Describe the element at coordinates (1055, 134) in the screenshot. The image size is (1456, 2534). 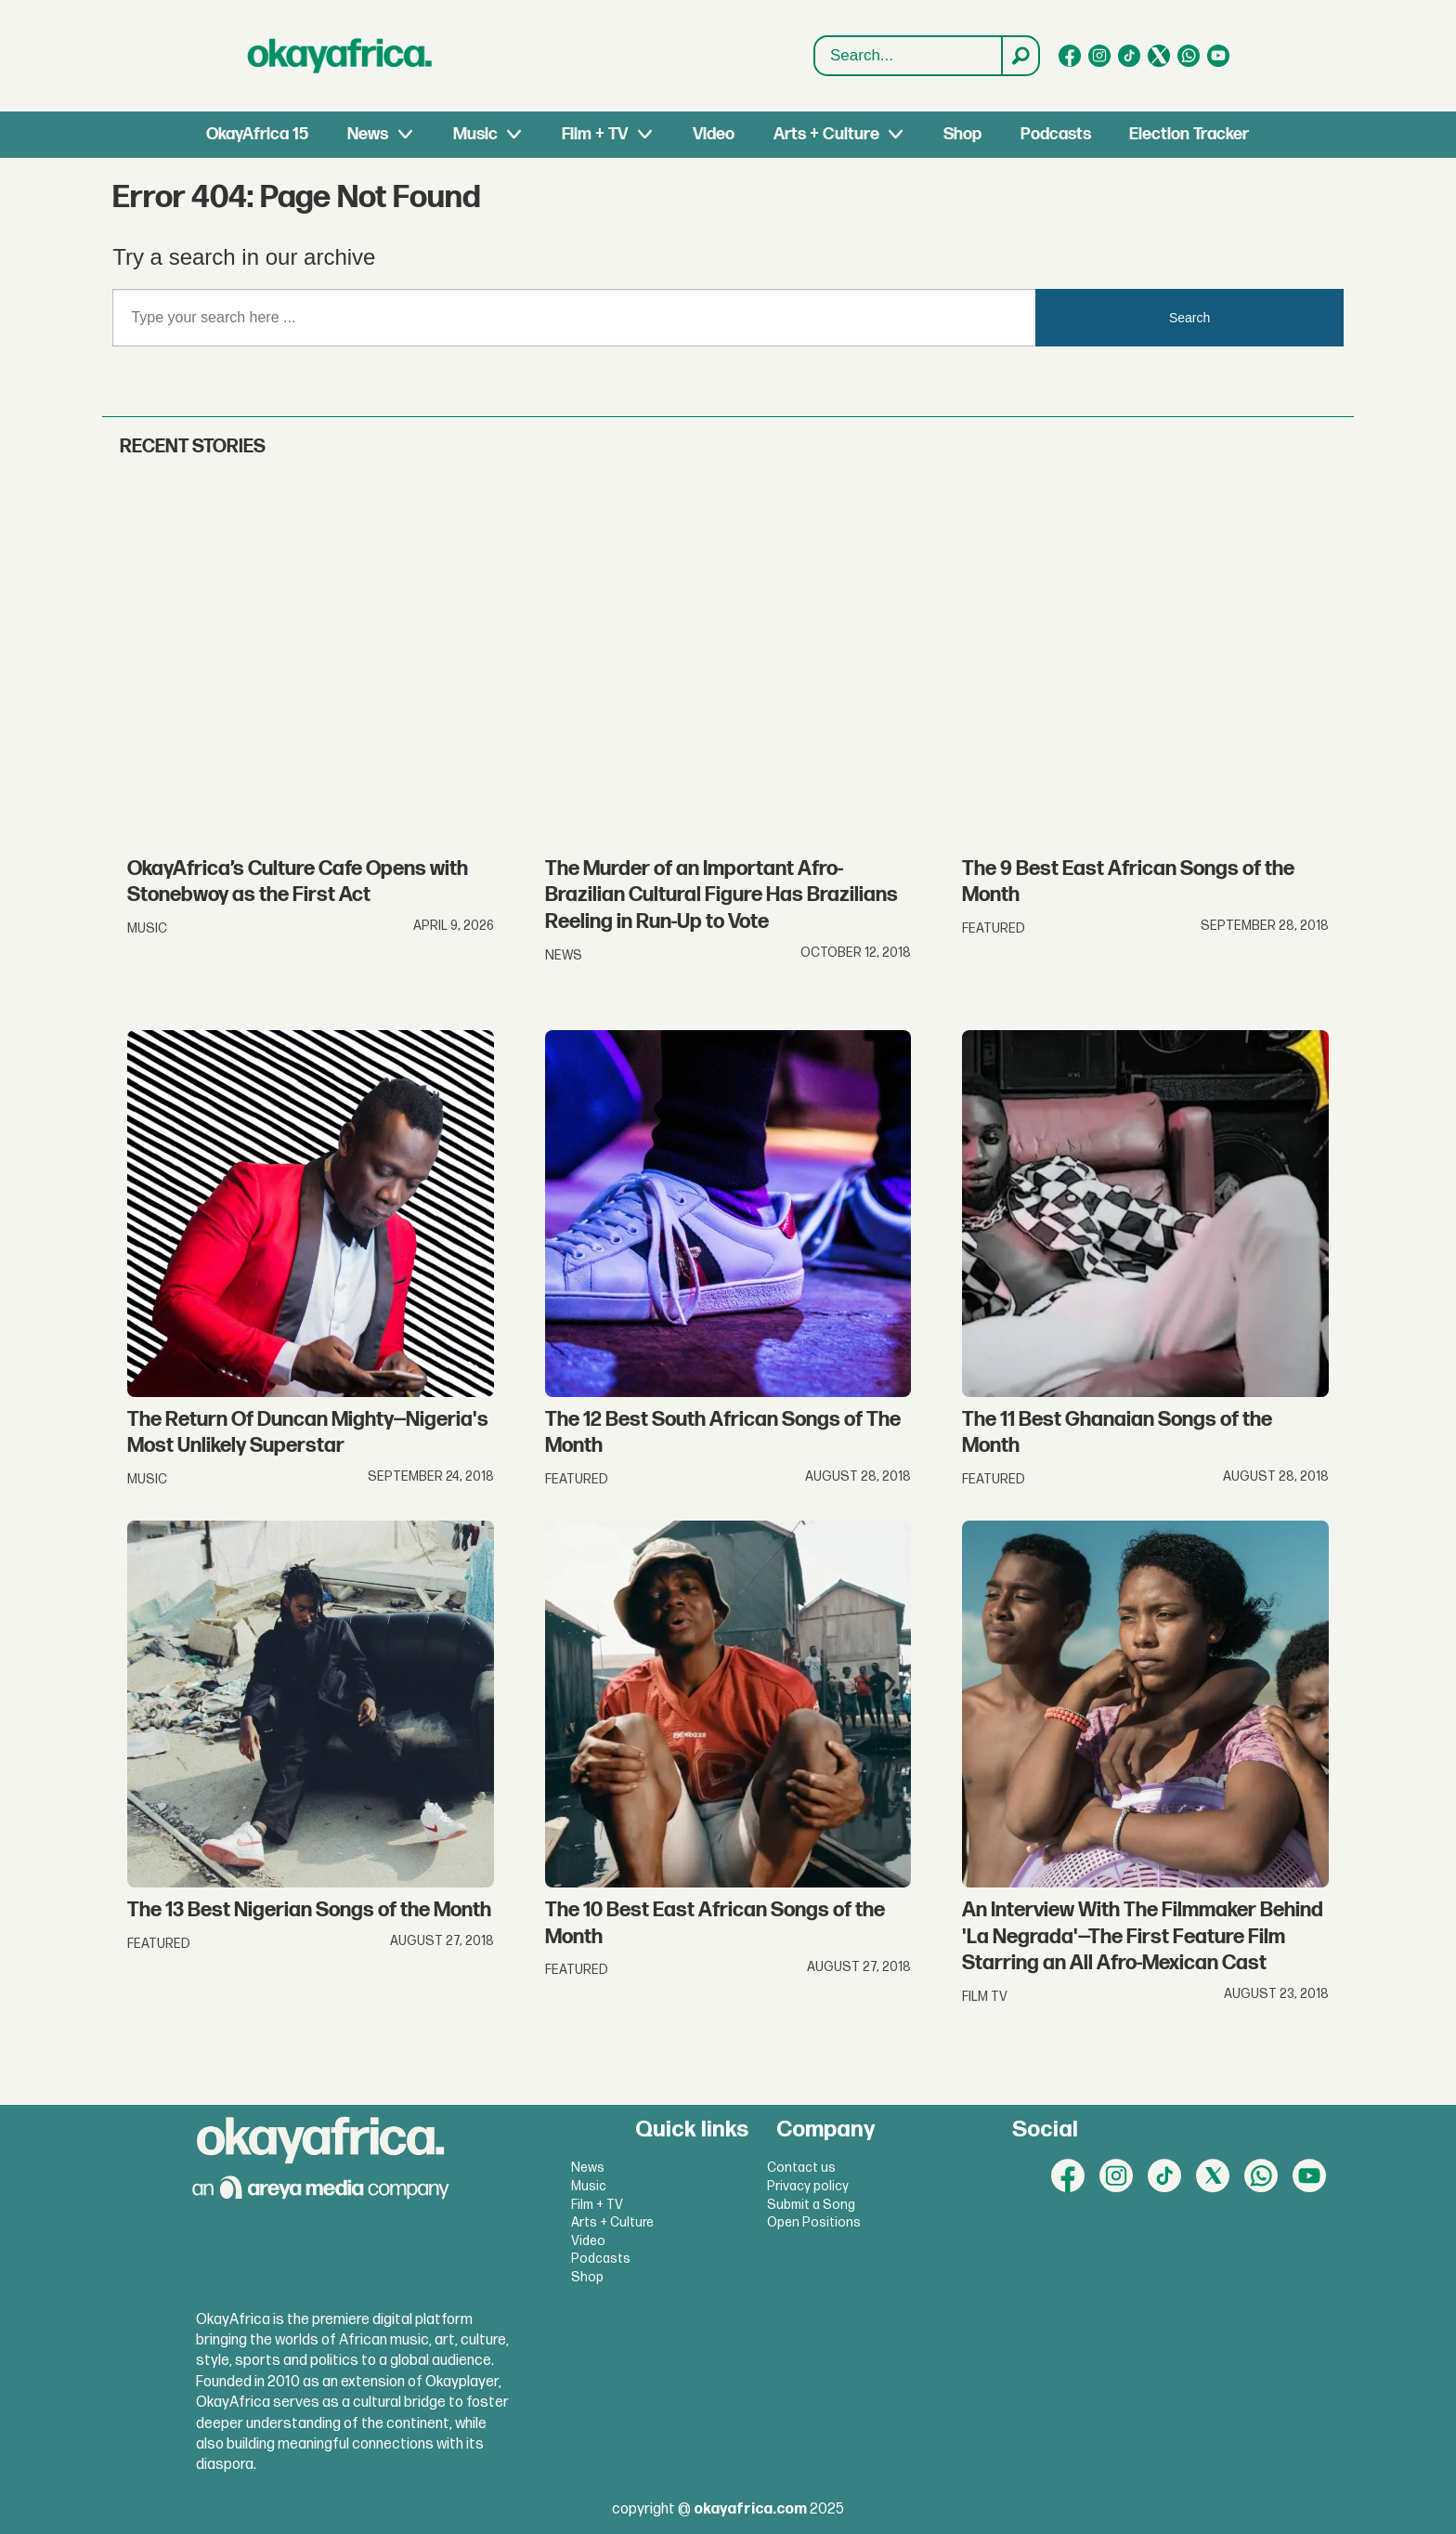
I see `Podcasts` at that location.